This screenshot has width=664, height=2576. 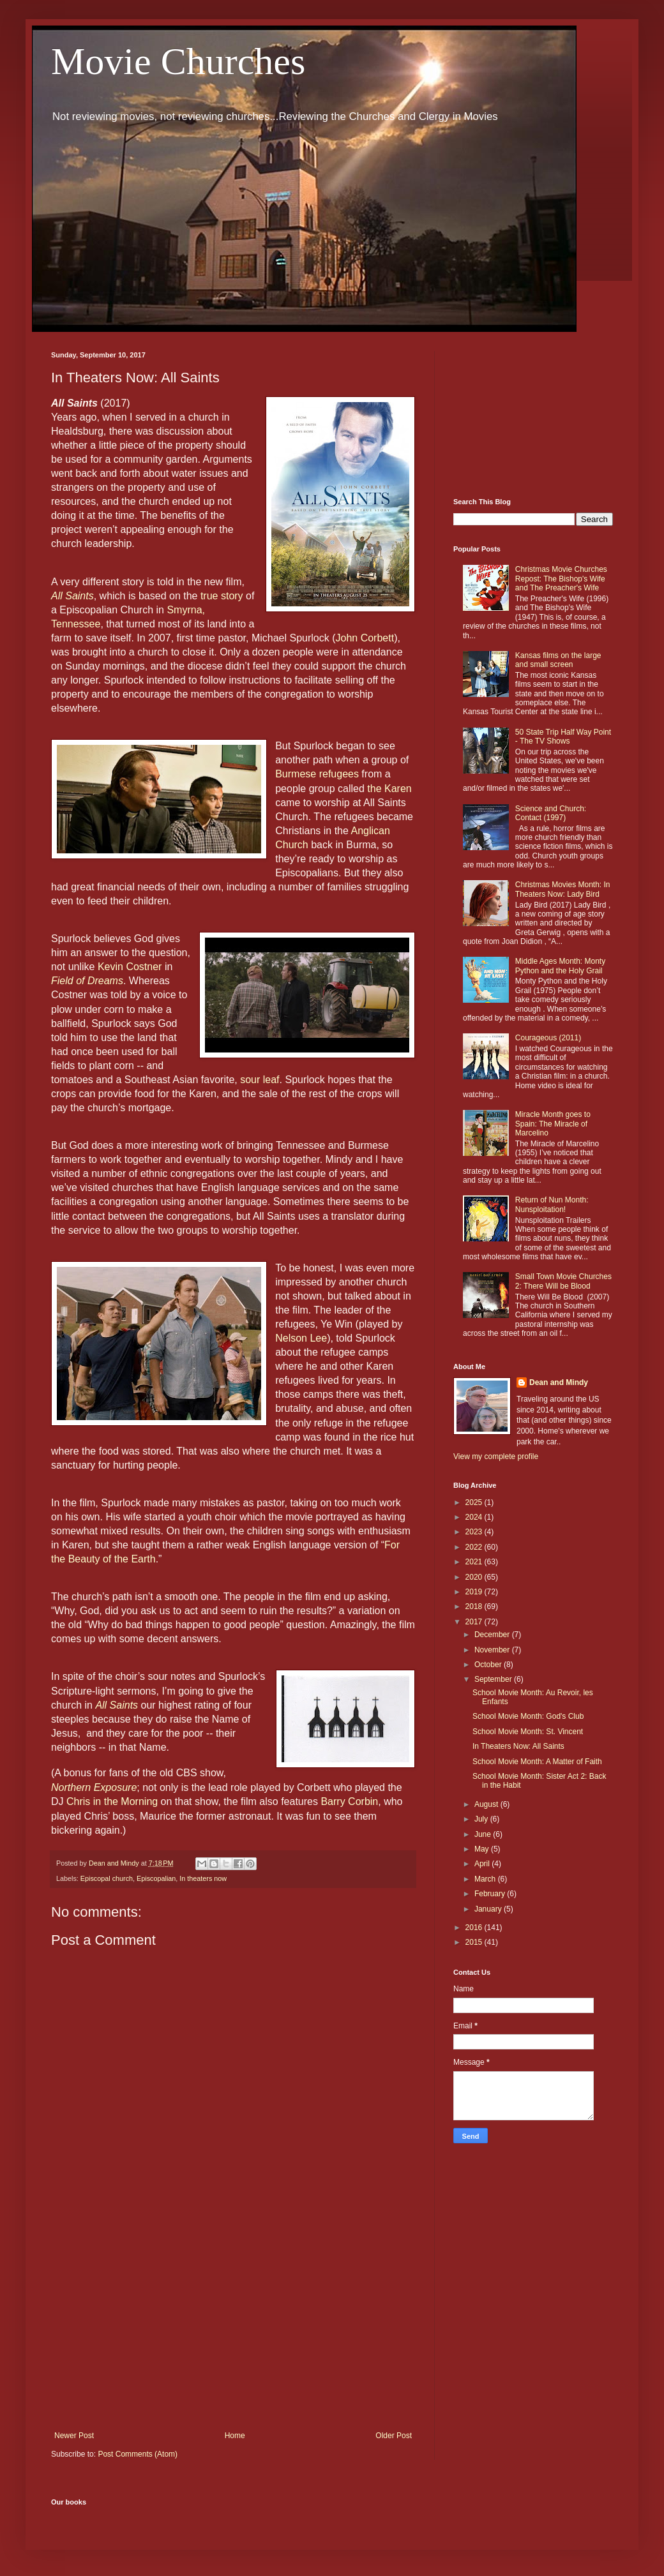 What do you see at coordinates (94, 1787) in the screenshot?
I see `Northern Exposure` at bounding box center [94, 1787].